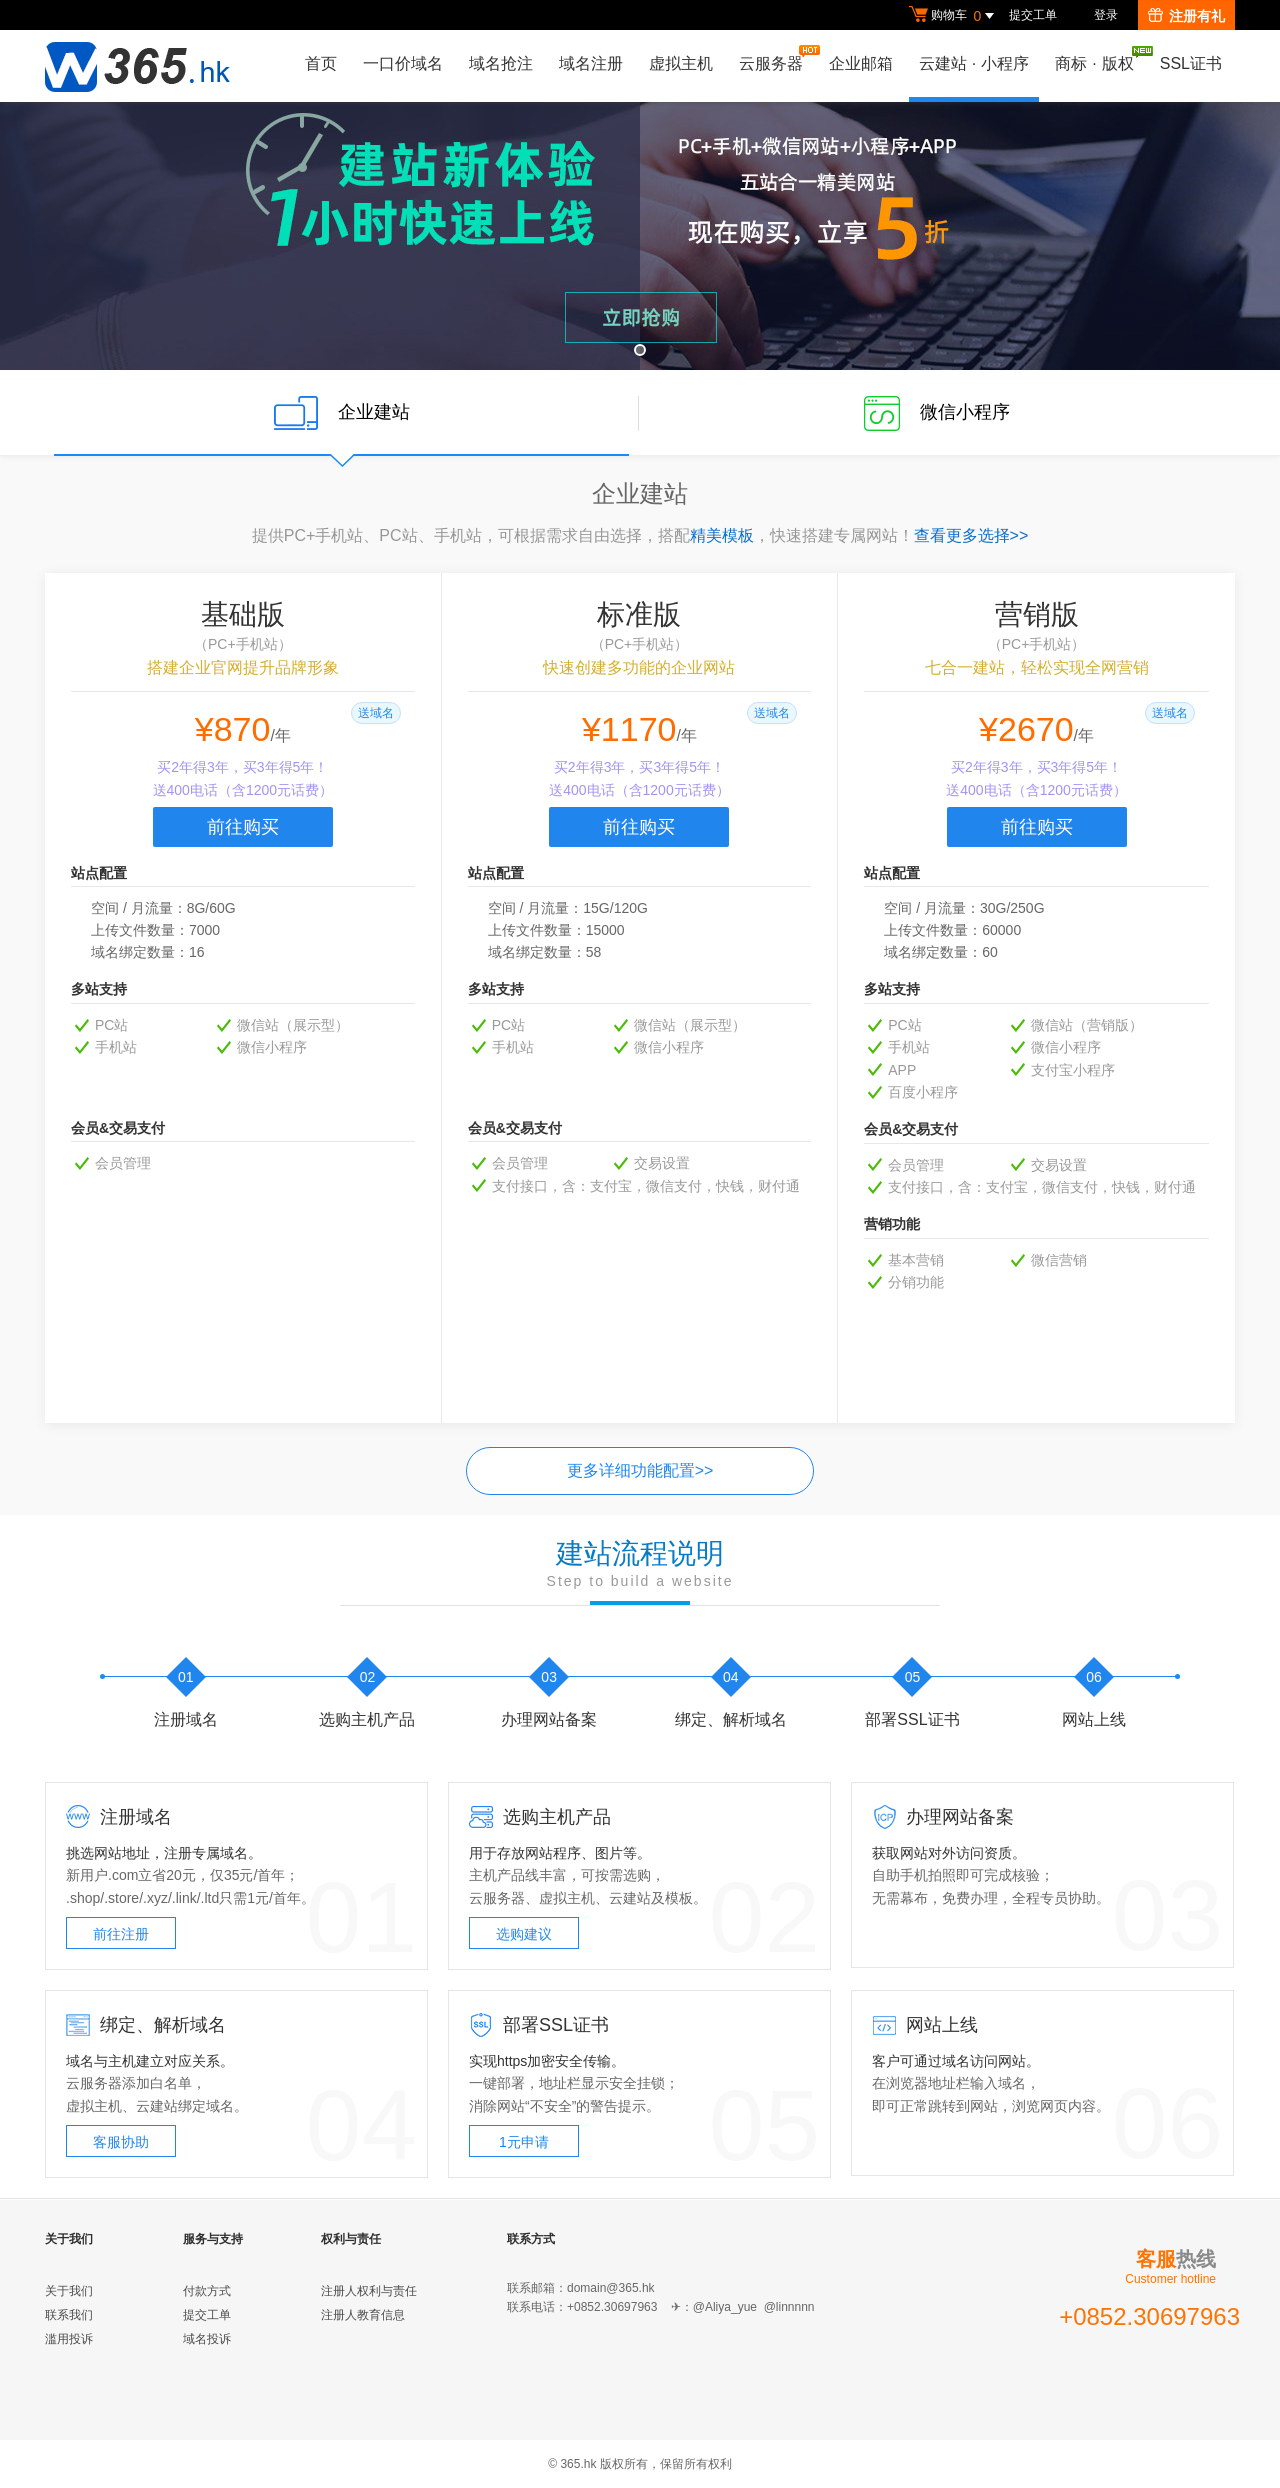 The image size is (1280, 2488). Describe the element at coordinates (207, 2339) in the screenshot. I see `域名投诉` at that location.